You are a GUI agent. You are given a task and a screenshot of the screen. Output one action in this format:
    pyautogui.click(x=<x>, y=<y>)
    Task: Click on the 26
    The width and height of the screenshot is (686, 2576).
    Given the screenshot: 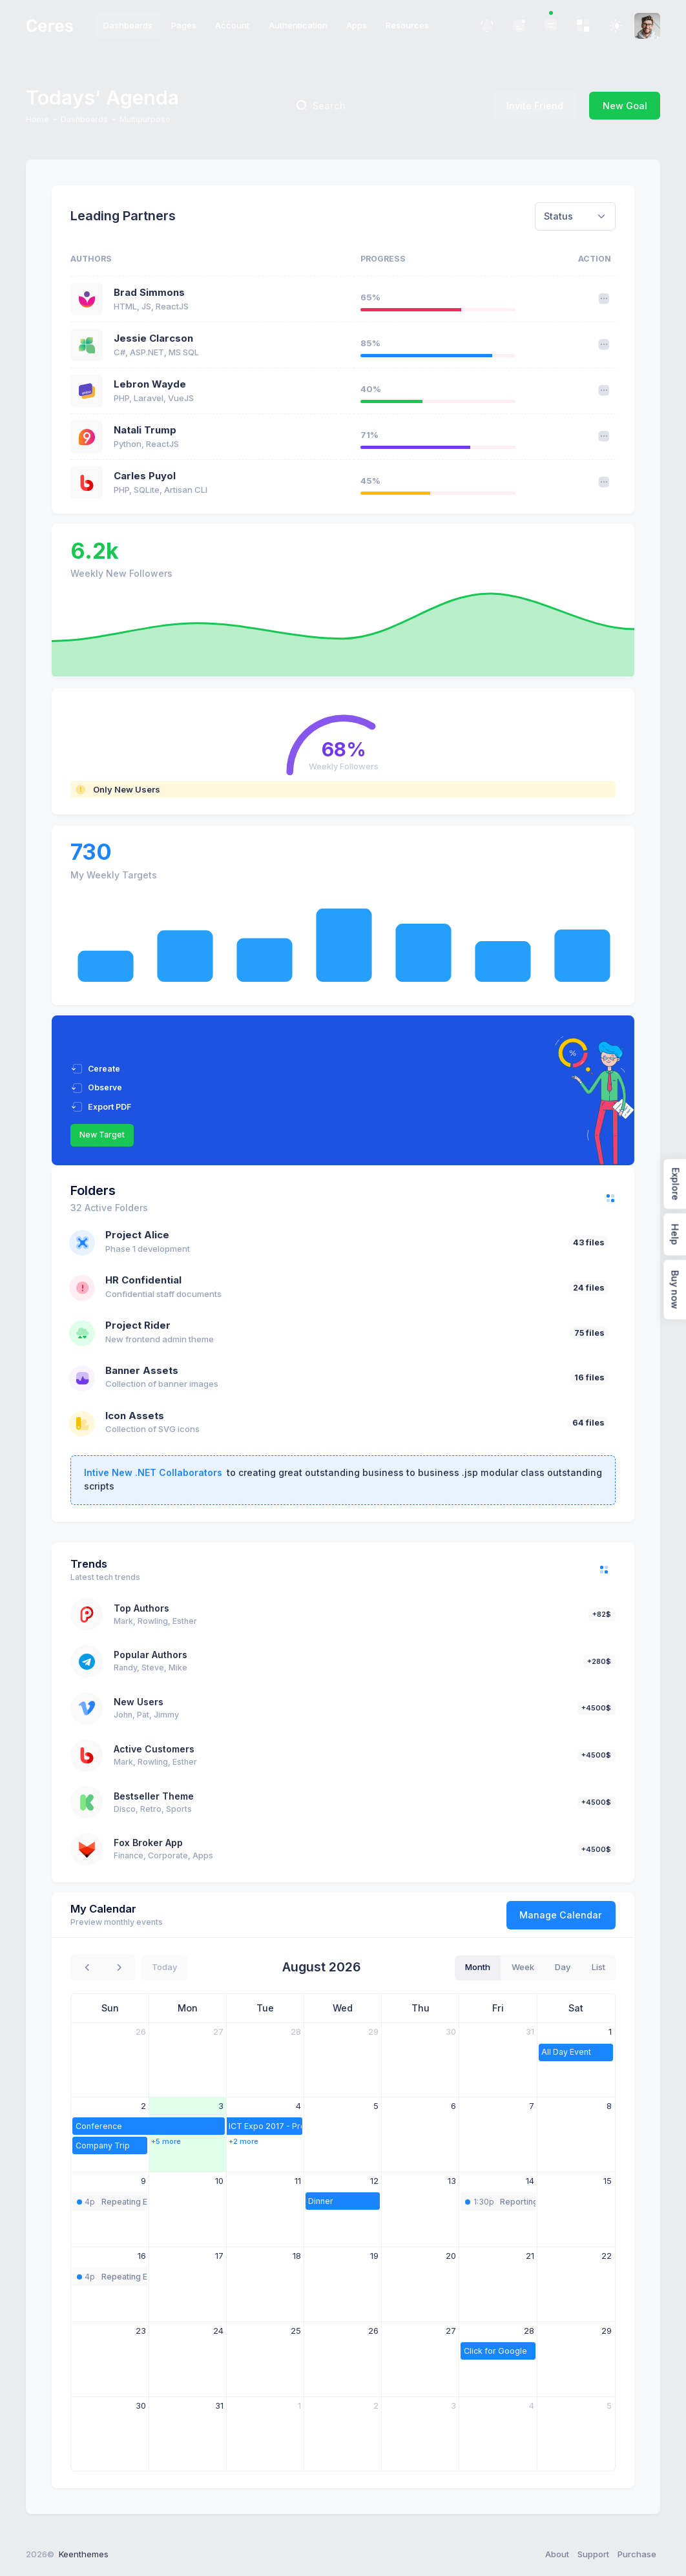 What is the action you would take?
    pyautogui.click(x=141, y=2031)
    